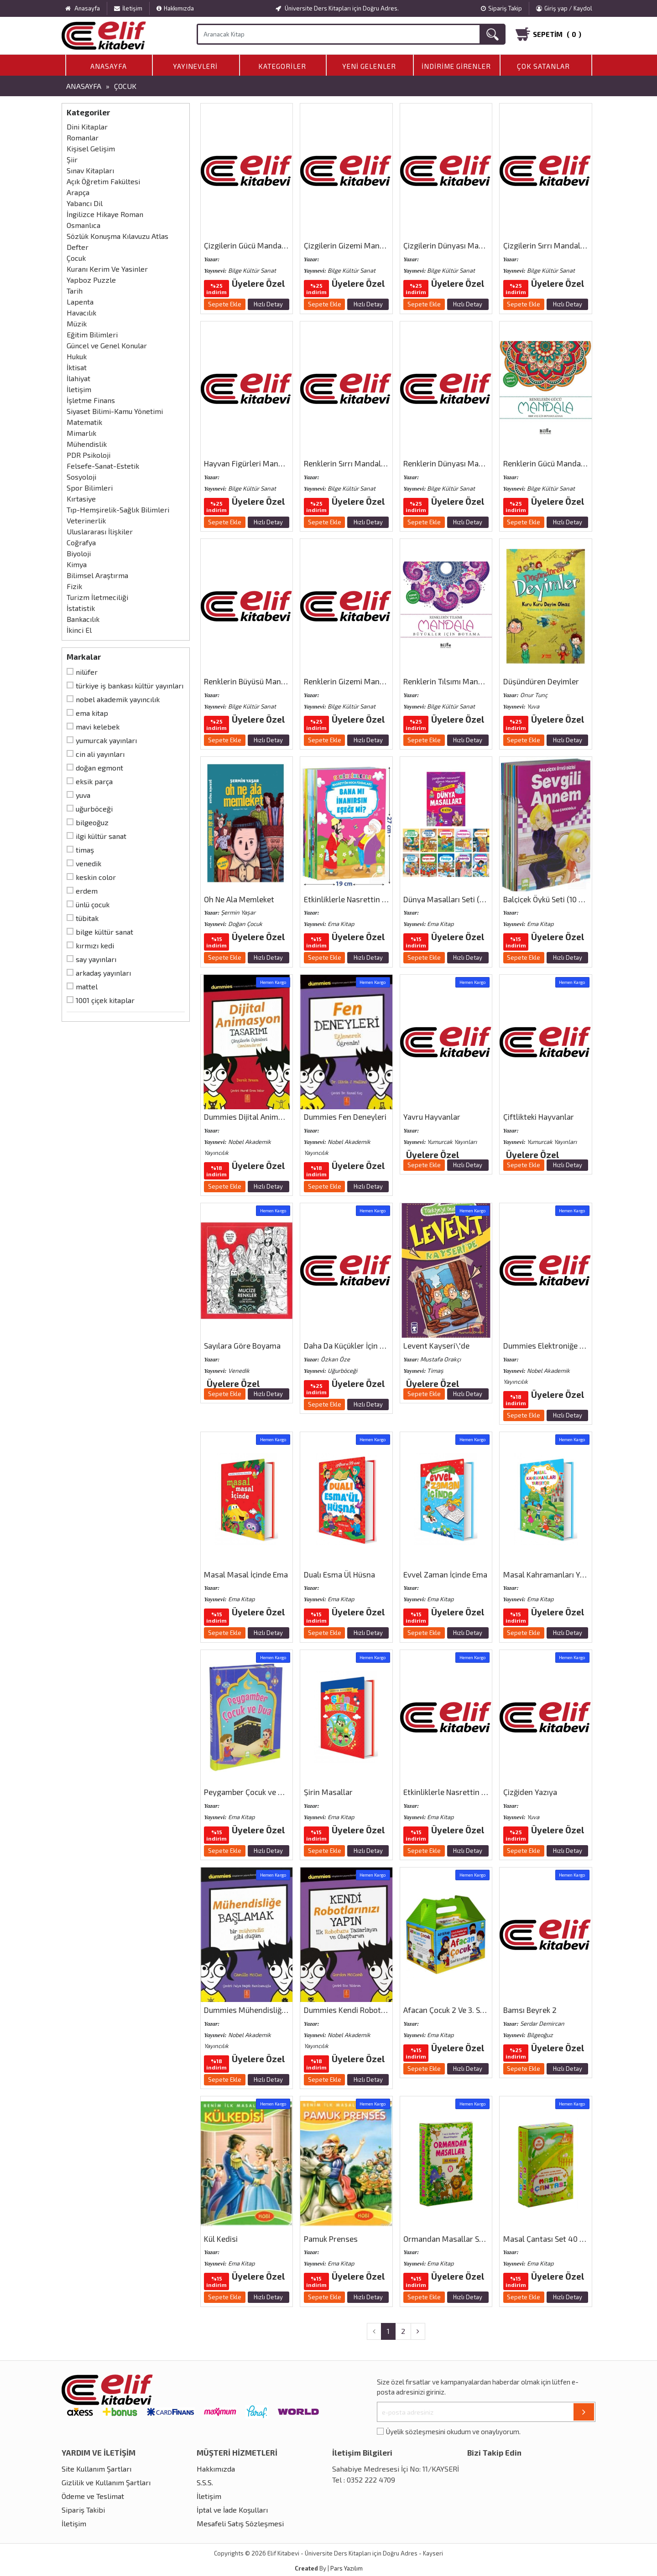 The height and width of the screenshot is (2576, 657). I want to click on Üyelik sözleşmesini okudum ve onaylıyorum., so click(453, 2431).